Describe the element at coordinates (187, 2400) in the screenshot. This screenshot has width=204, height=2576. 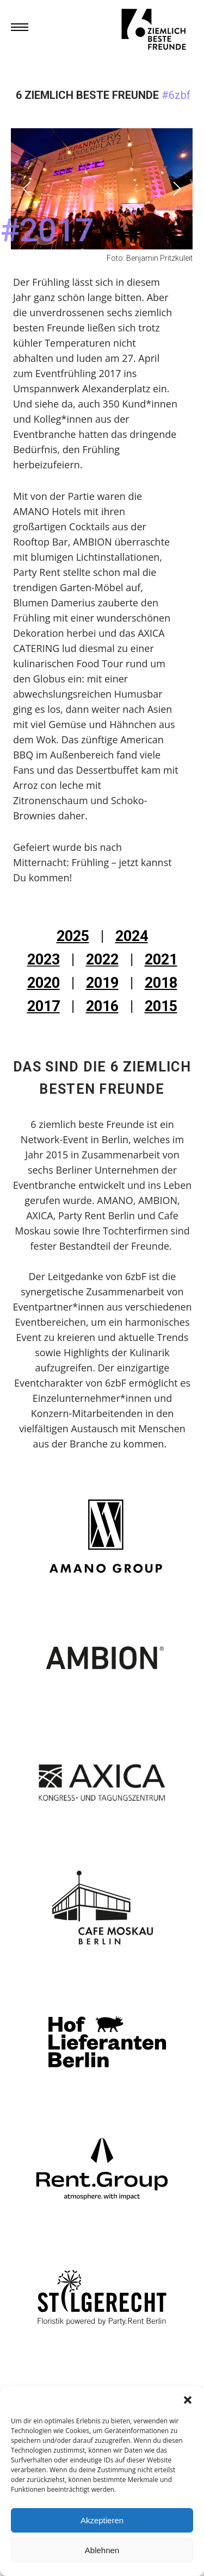
I see `[button]` at that location.